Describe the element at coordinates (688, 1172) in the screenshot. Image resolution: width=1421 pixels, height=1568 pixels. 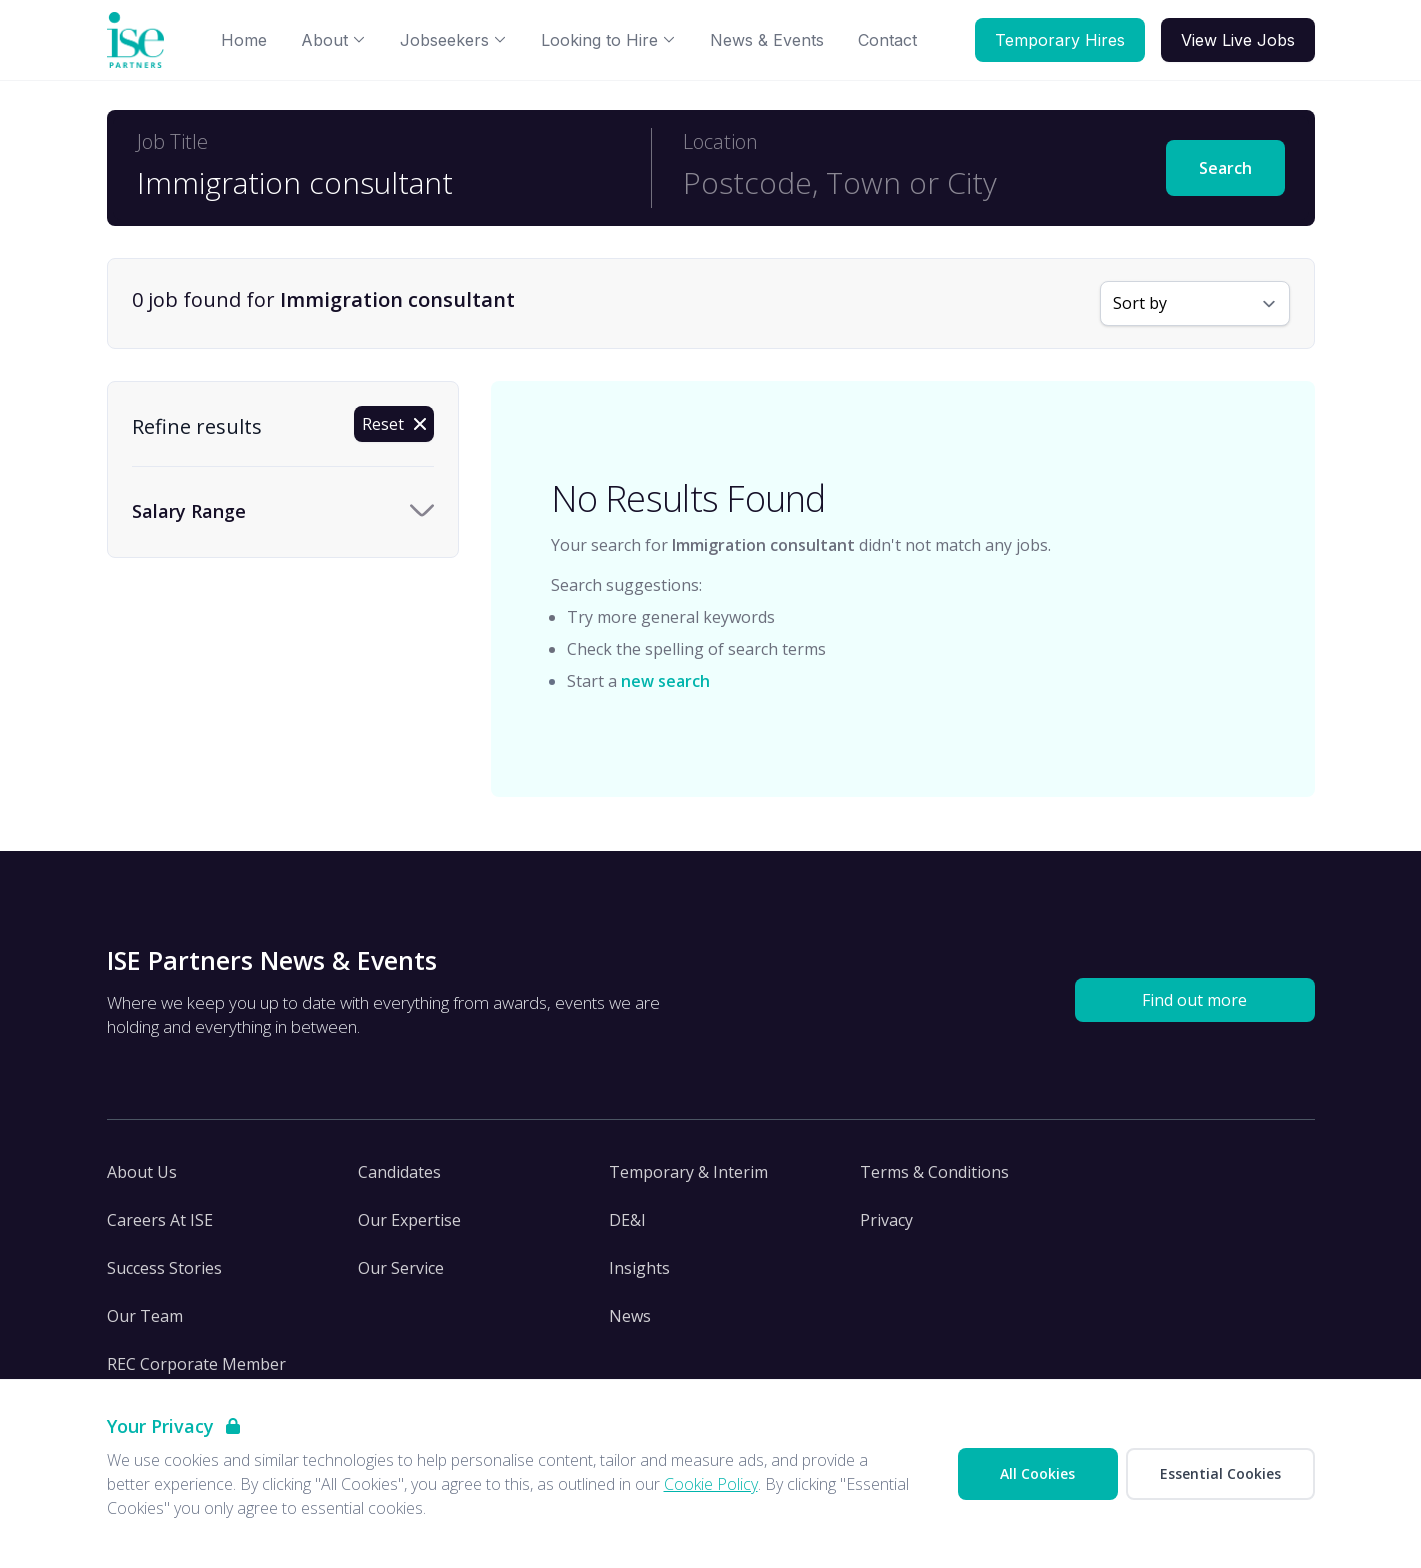
I see `Temporary & Interim` at that location.